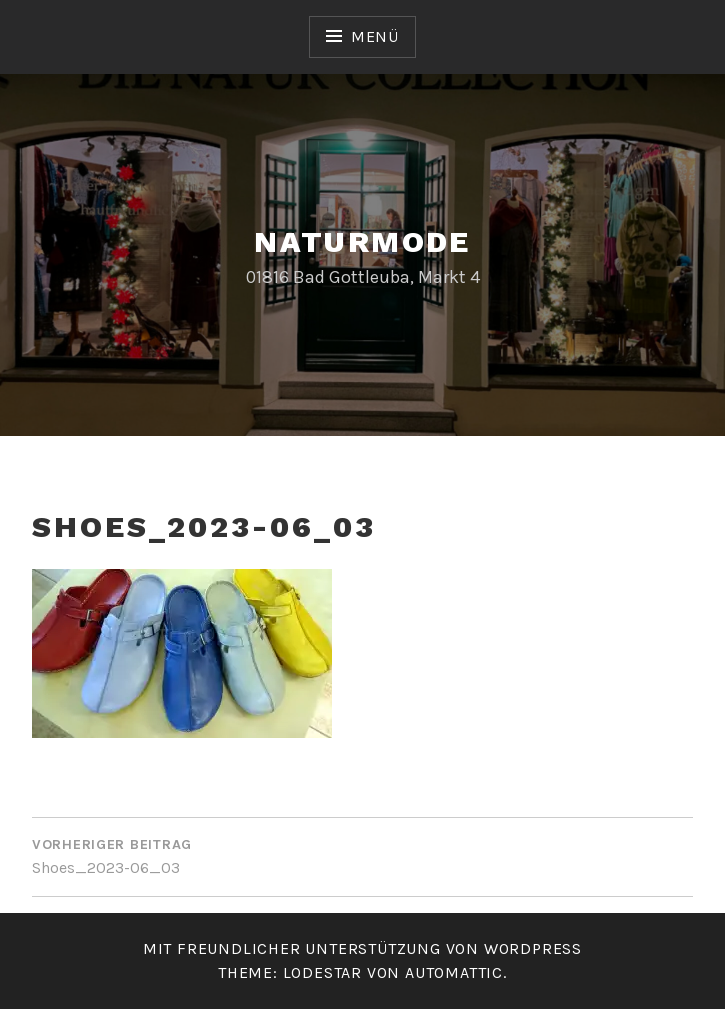  Describe the element at coordinates (362, 241) in the screenshot. I see `Naturmode` at that location.